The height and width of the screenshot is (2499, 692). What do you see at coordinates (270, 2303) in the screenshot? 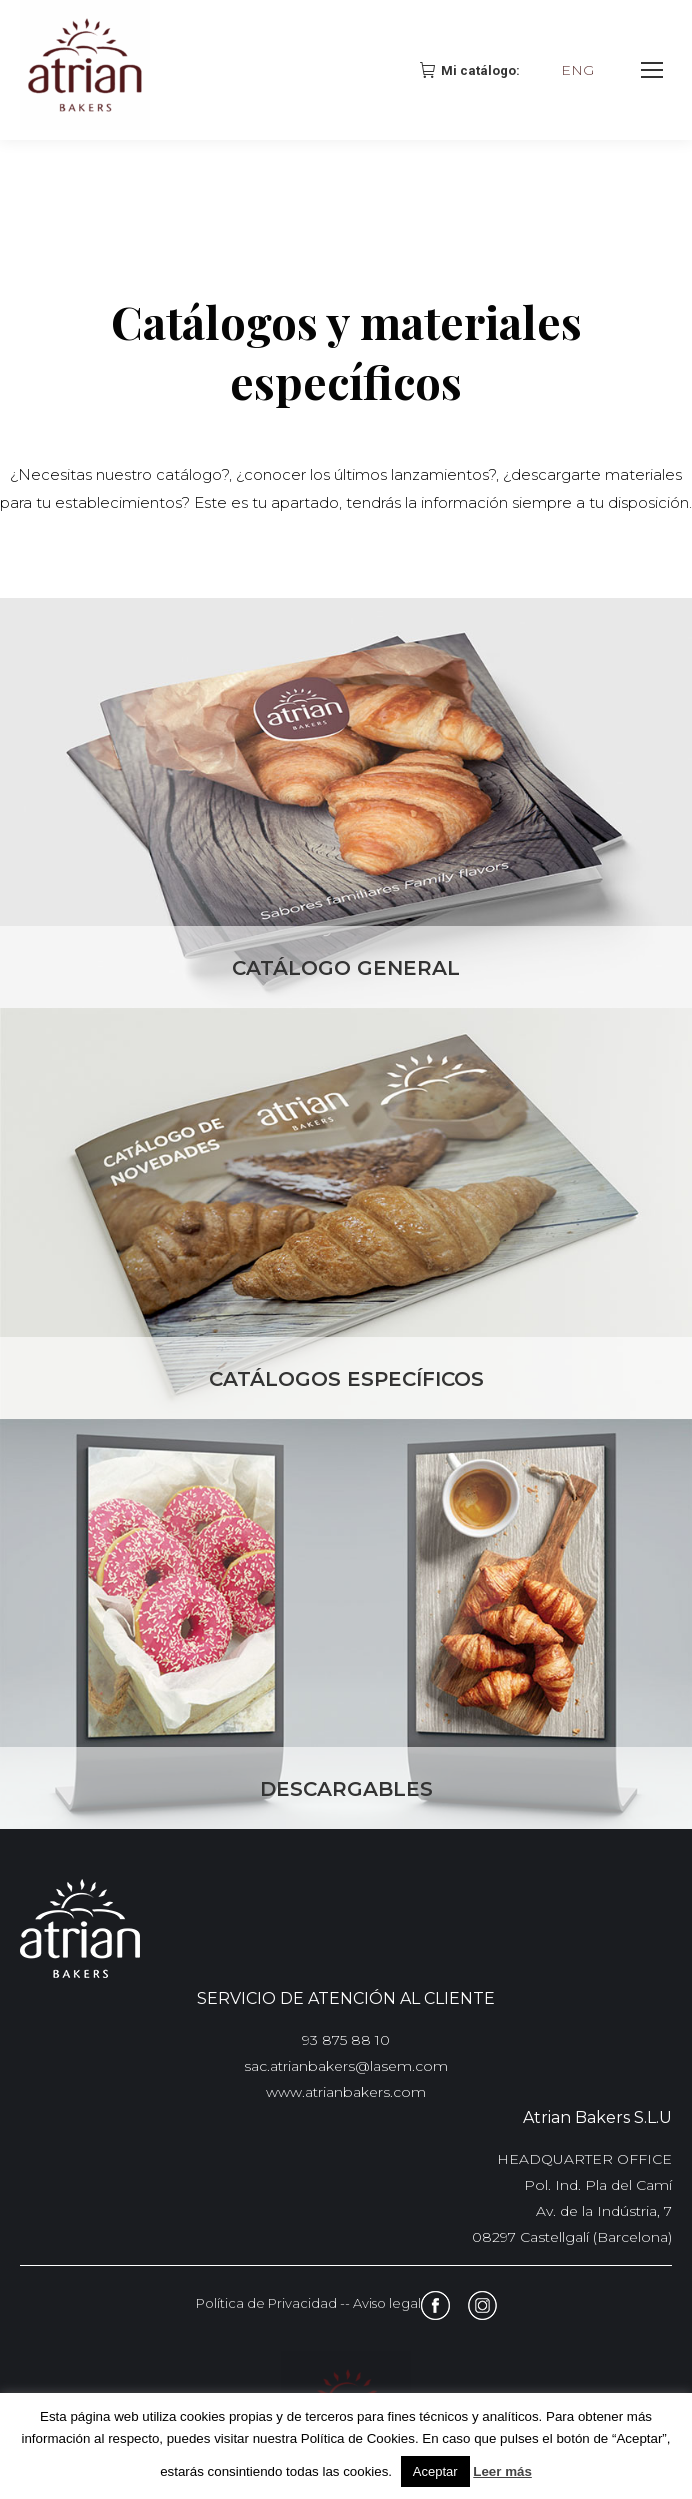
I see `Política de Privacidad -` at bounding box center [270, 2303].